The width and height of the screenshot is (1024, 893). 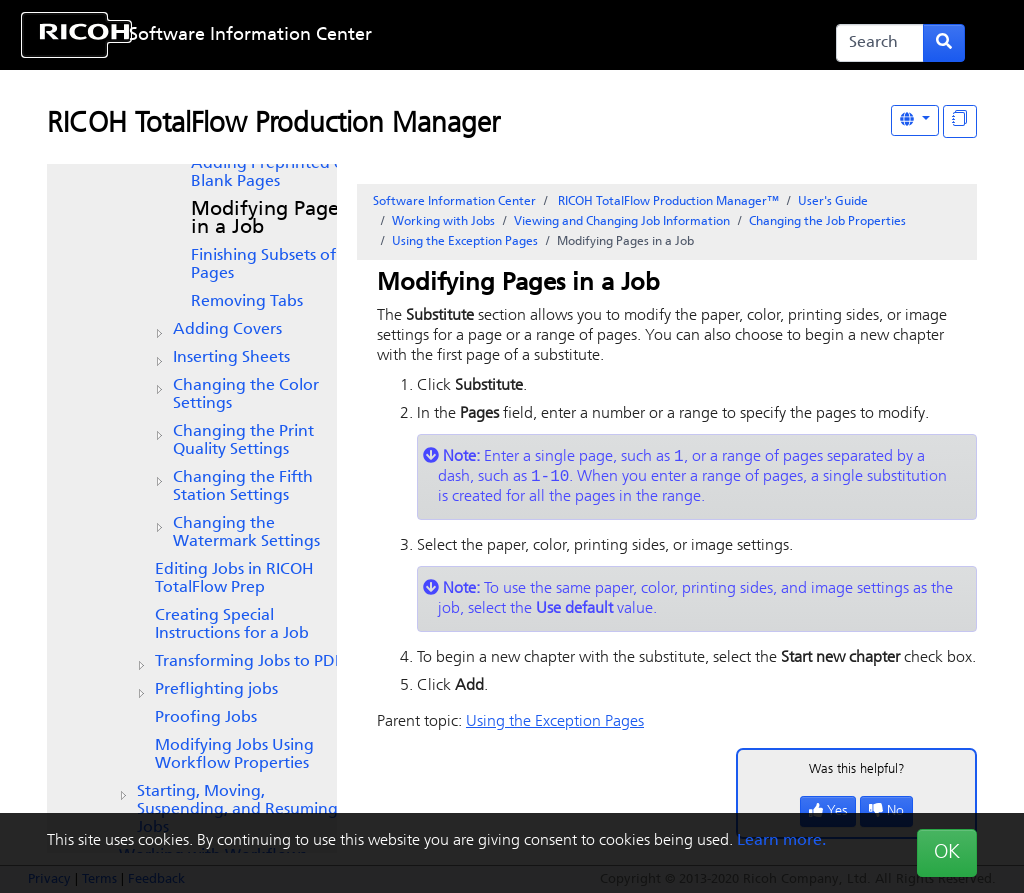 I want to click on User's Guide, so click(x=833, y=202).